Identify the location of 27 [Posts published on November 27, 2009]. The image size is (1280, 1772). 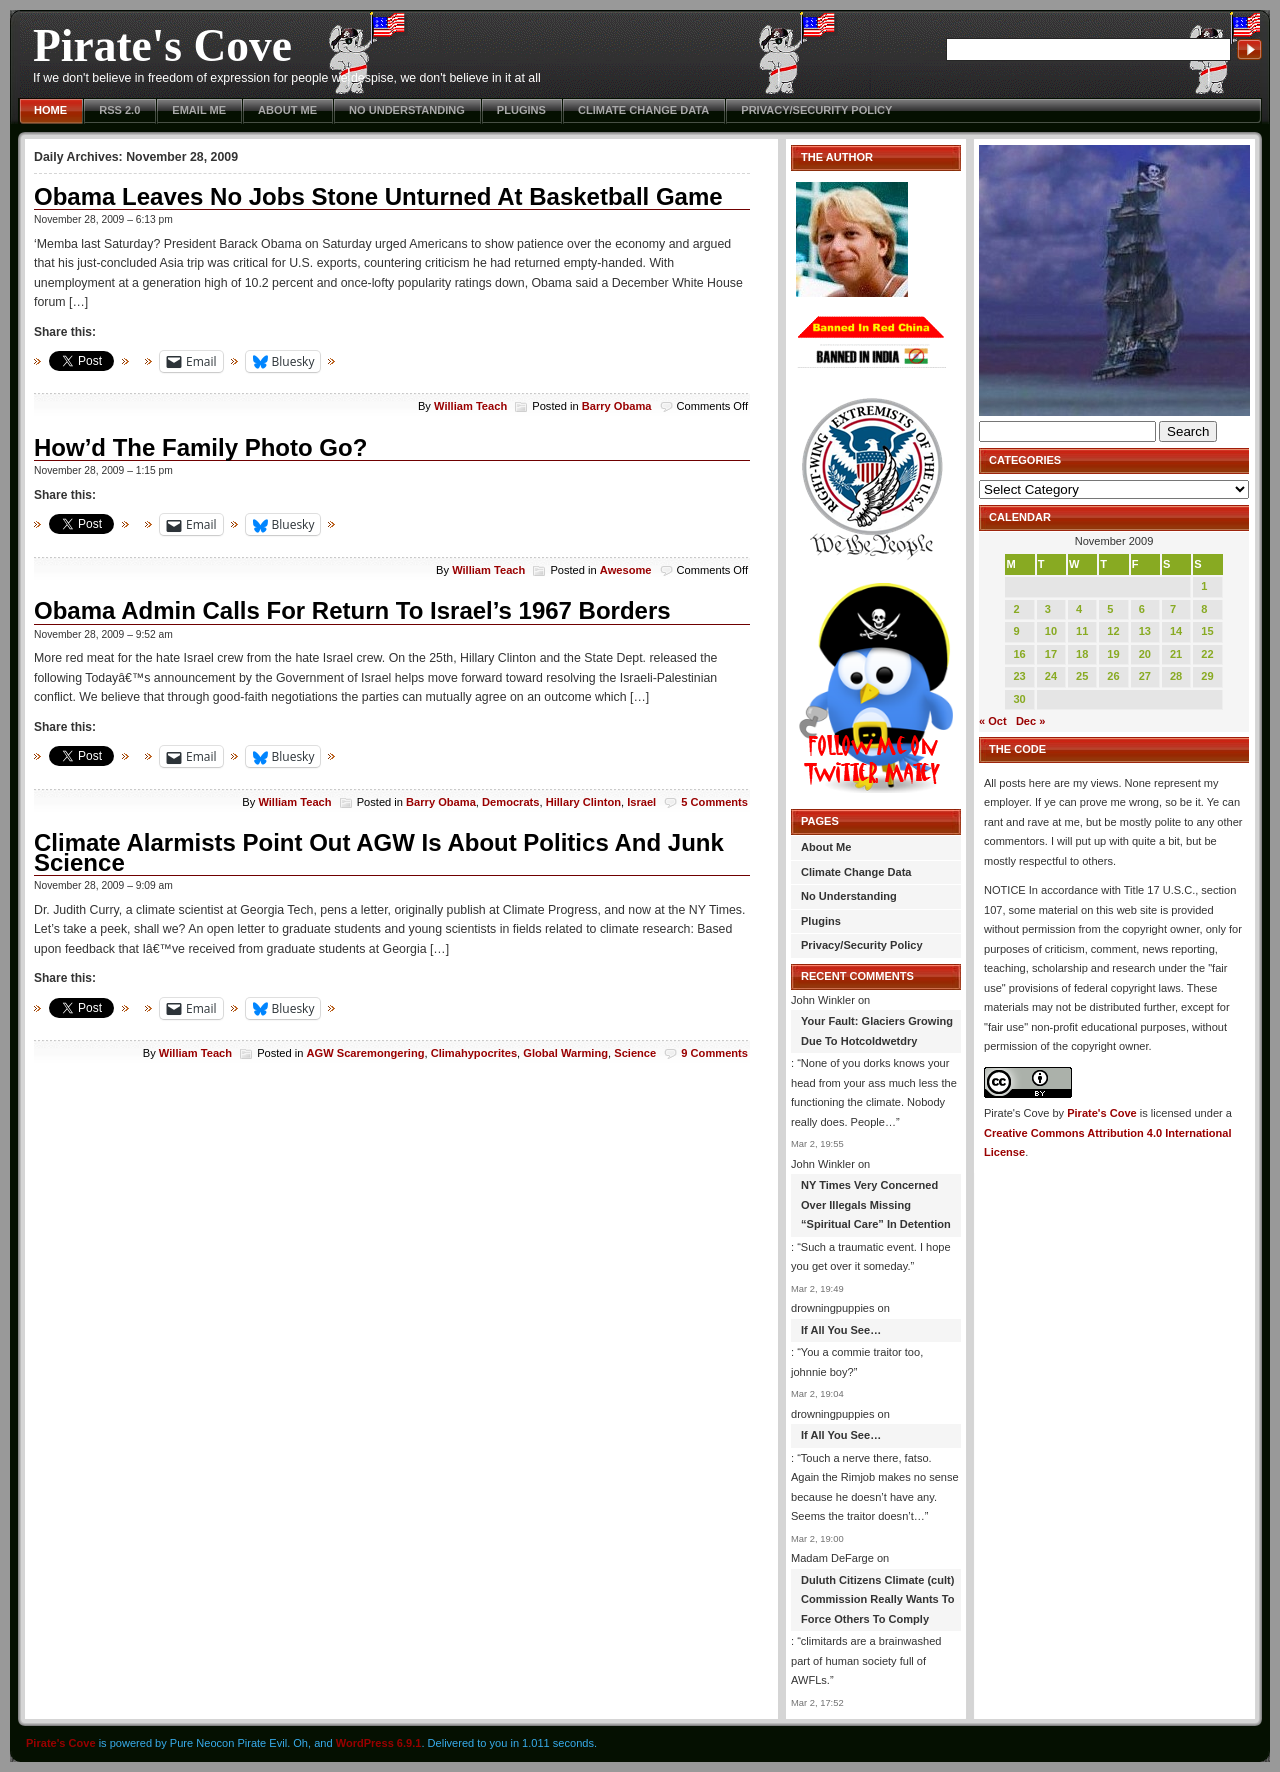
(1145, 676).